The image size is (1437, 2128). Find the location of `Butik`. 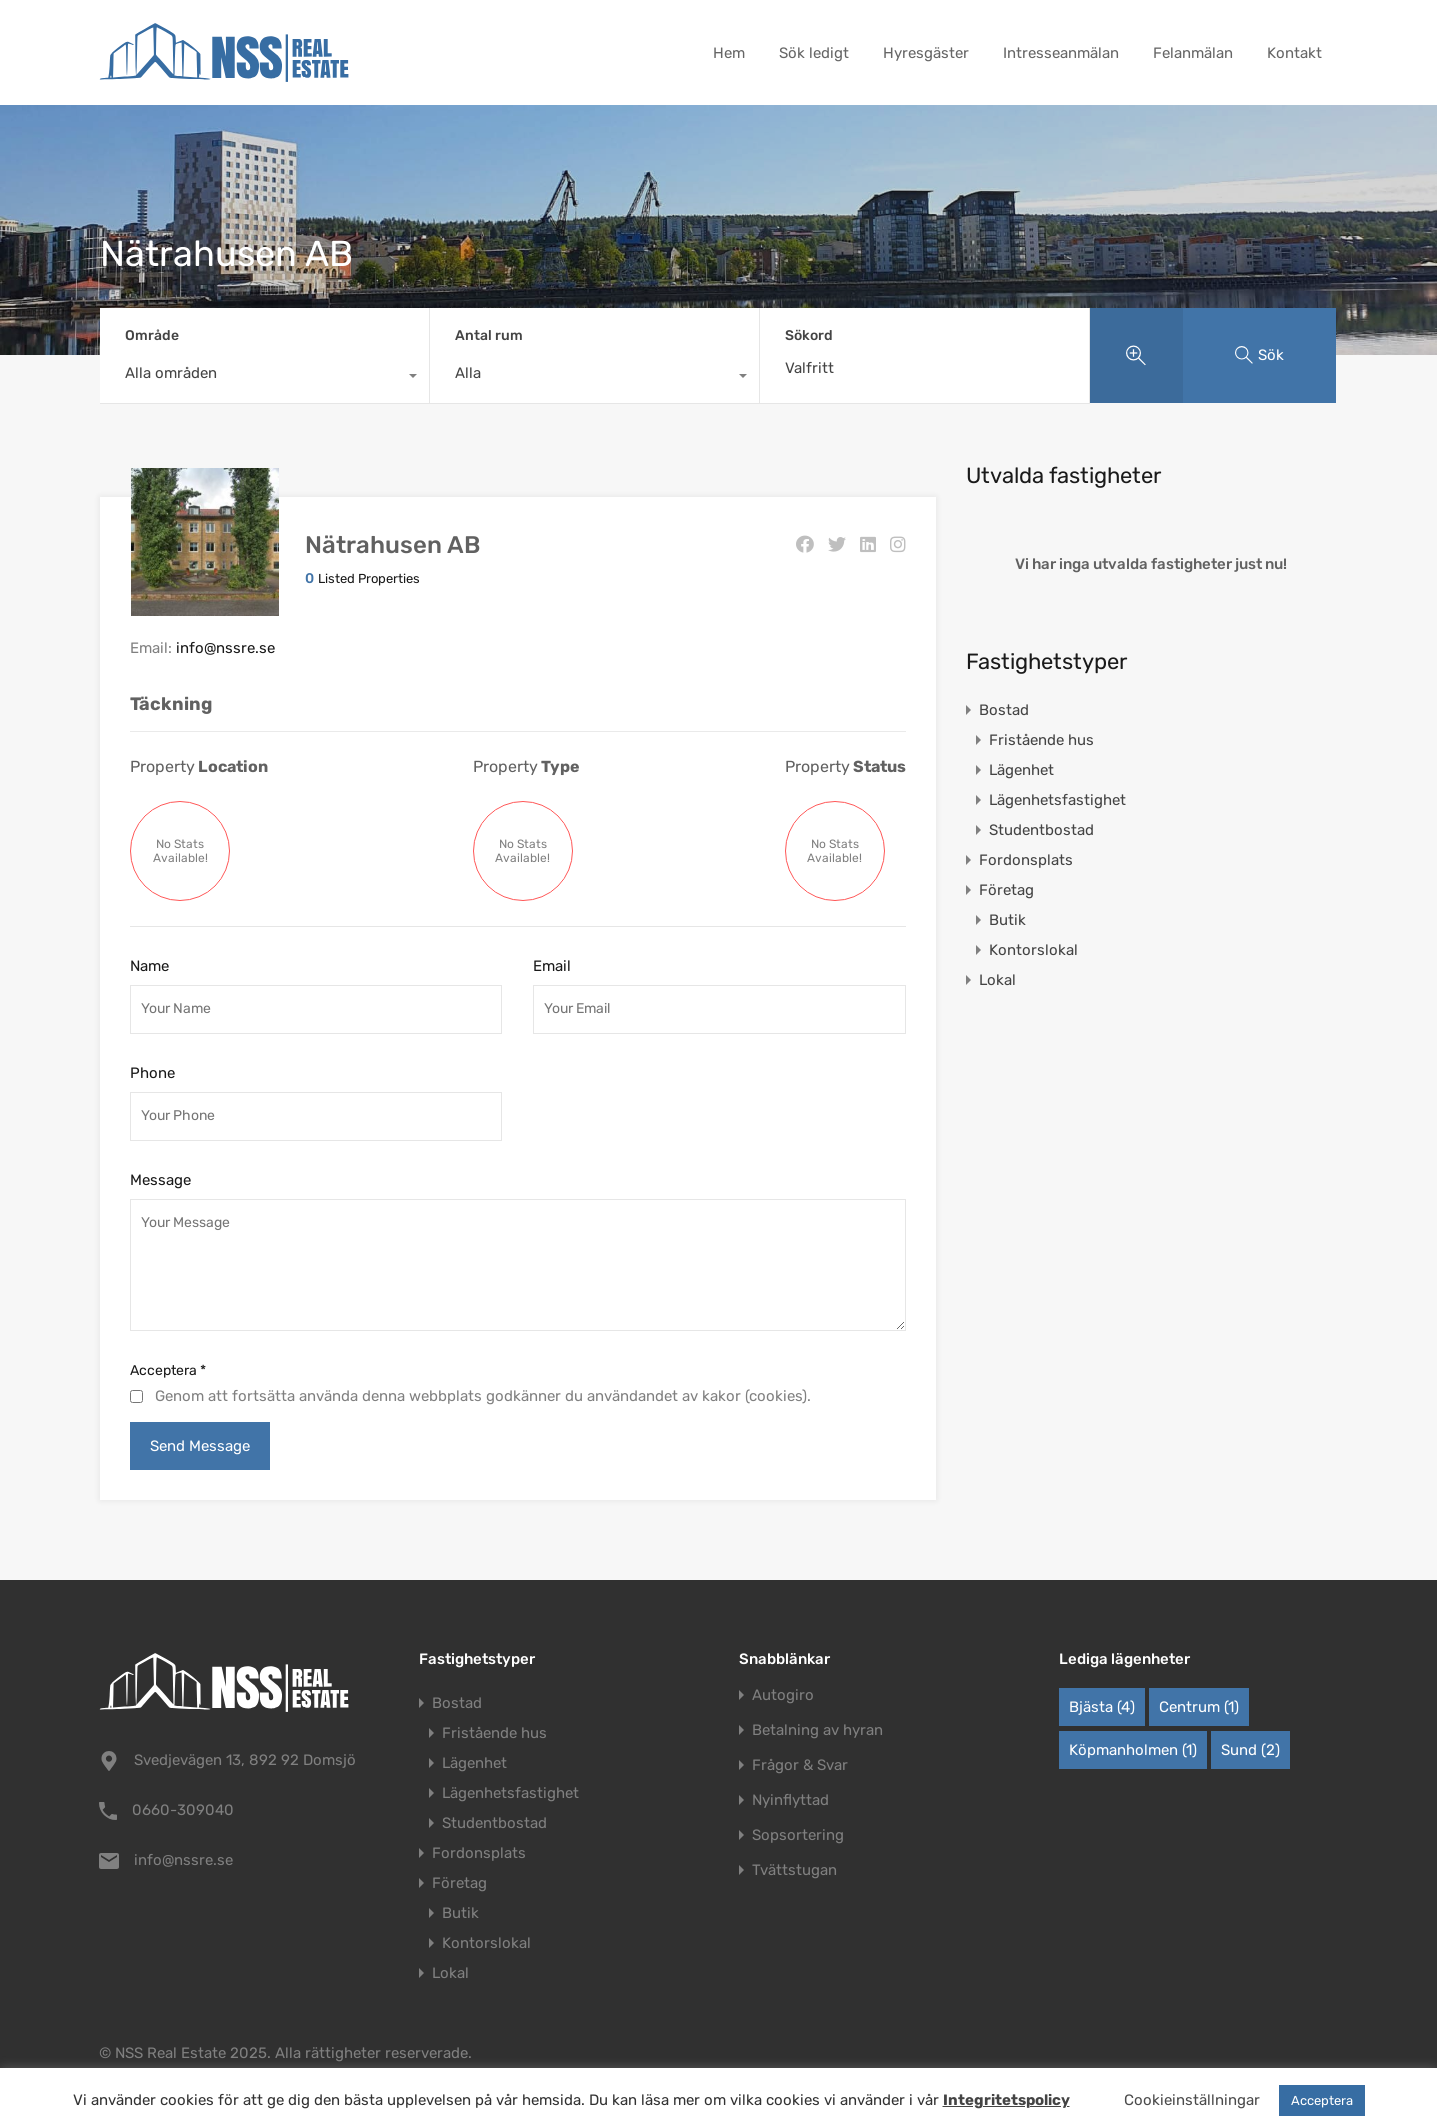

Butik is located at coordinates (1007, 920).